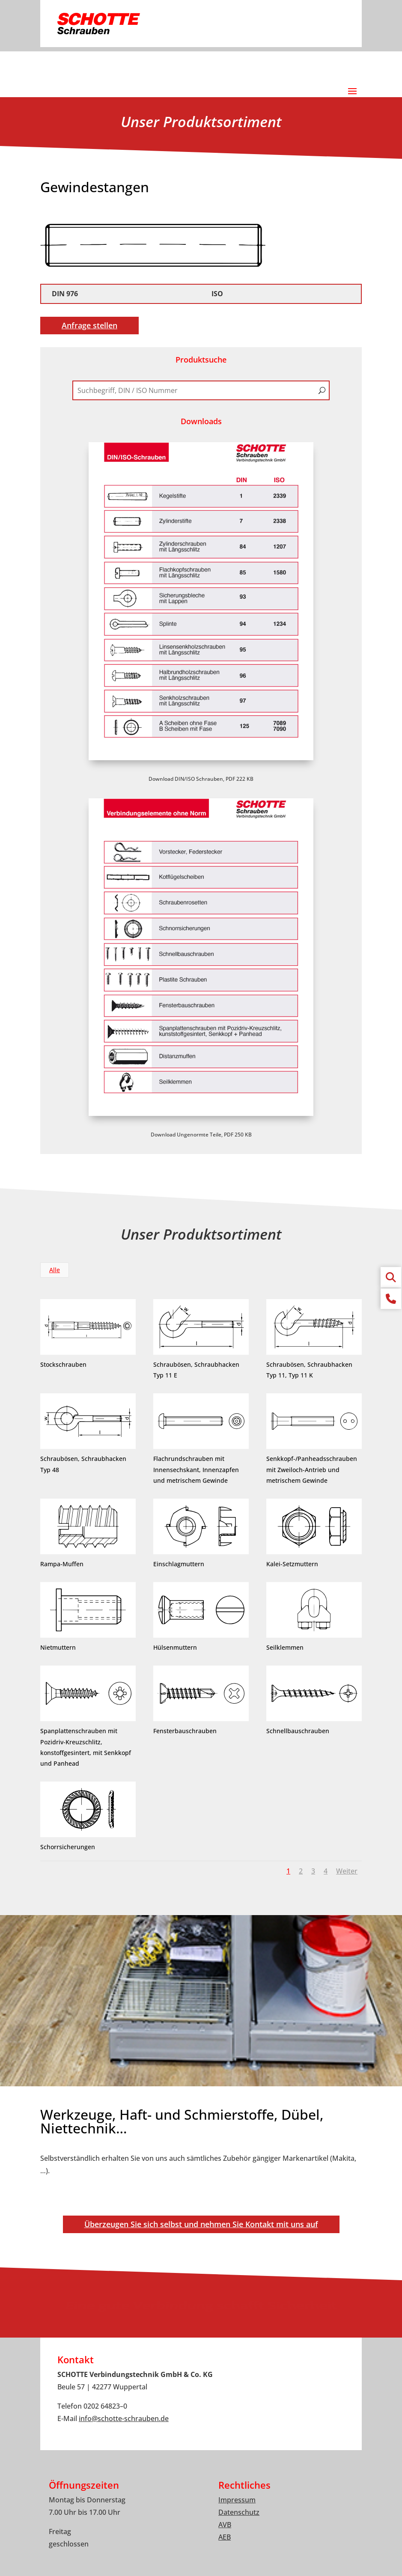 The height and width of the screenshot is (2576, 402). Describe the element at coordinates (177, 1564) in the screenshot. I see `Einschlagmuttern` at that location.